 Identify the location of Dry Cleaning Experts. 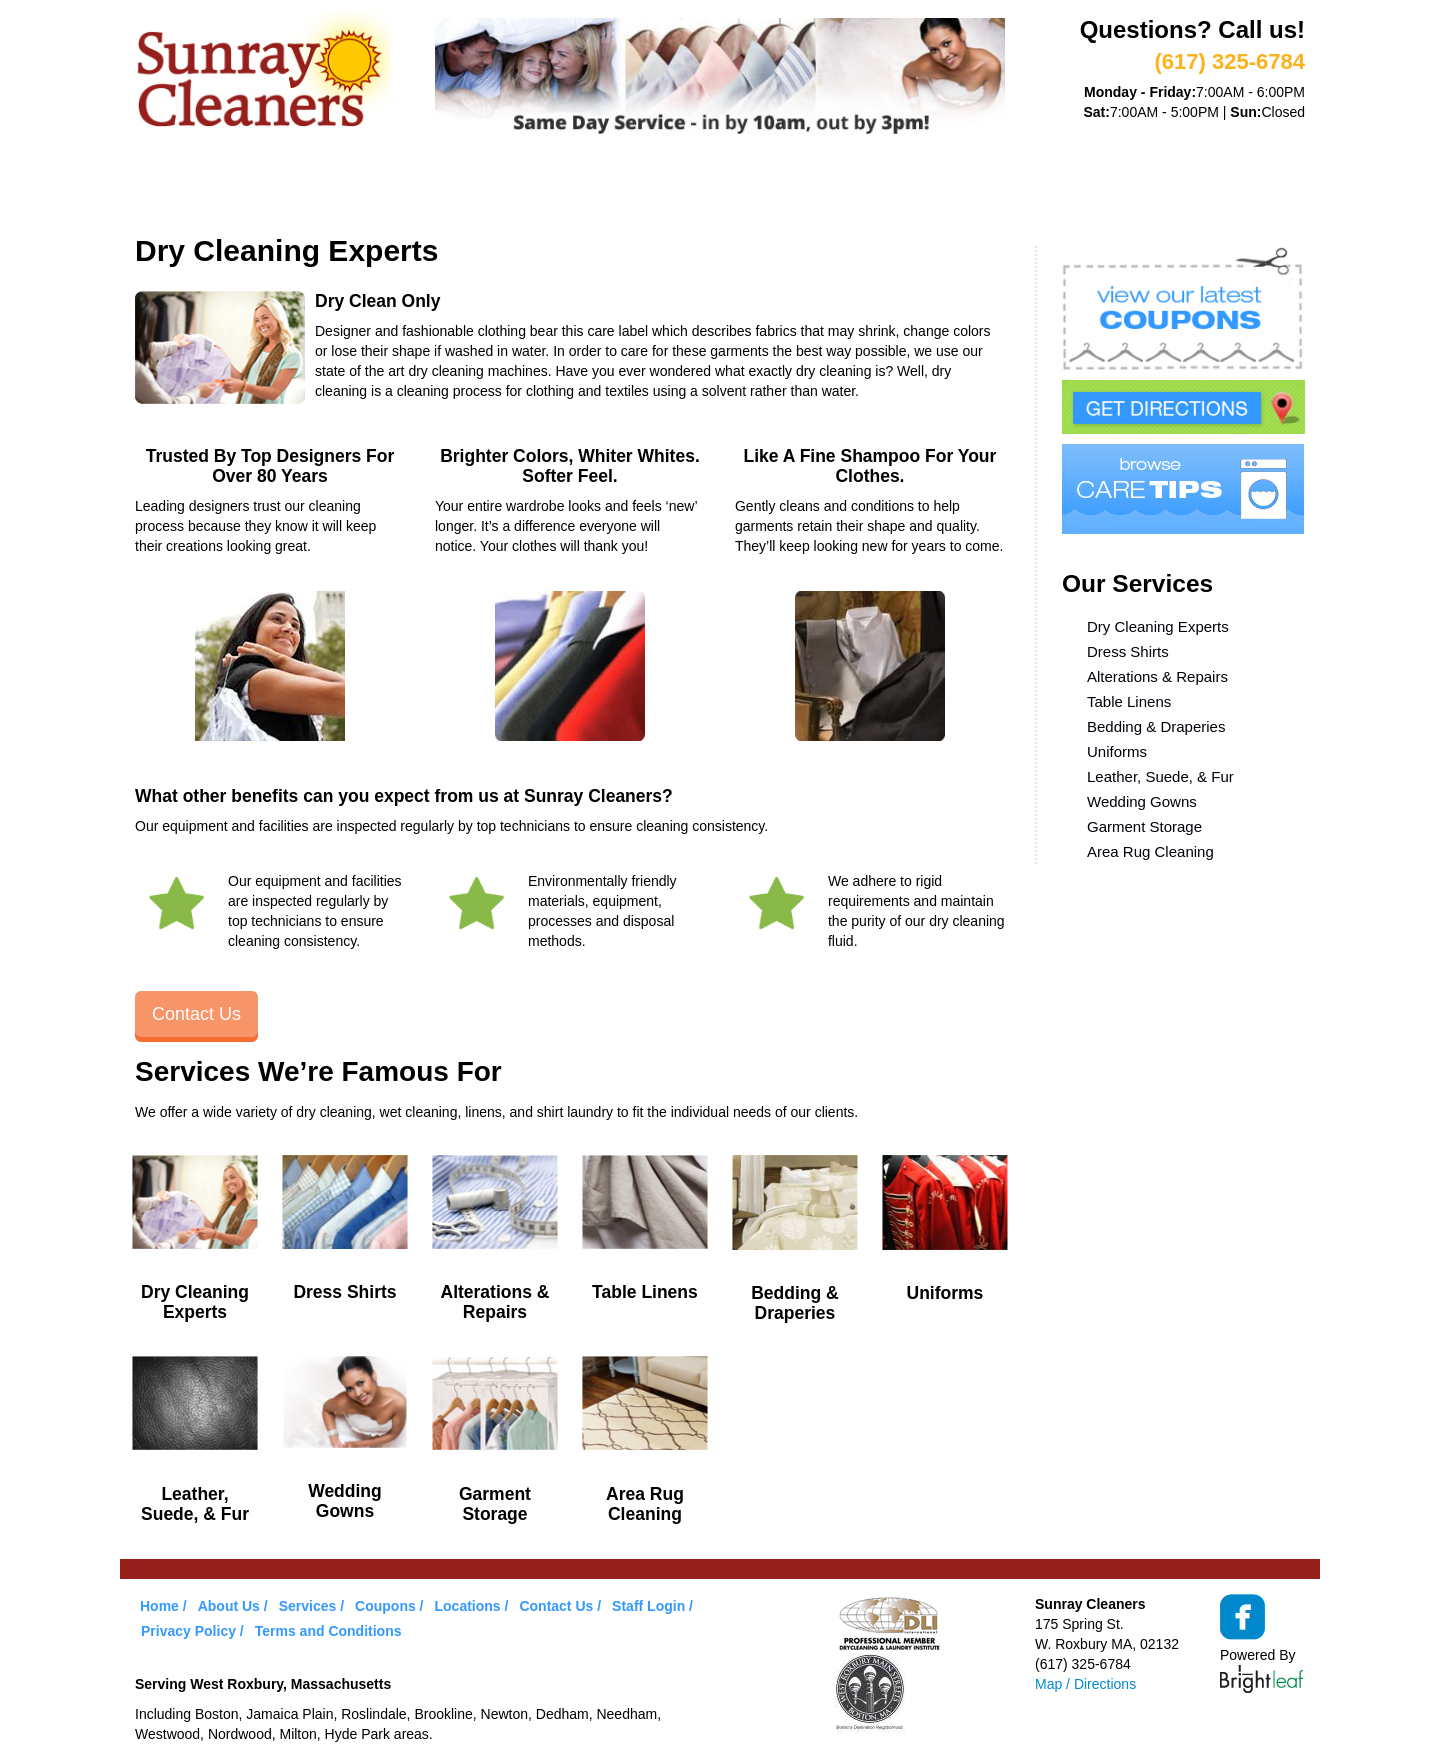
(1158, 626).